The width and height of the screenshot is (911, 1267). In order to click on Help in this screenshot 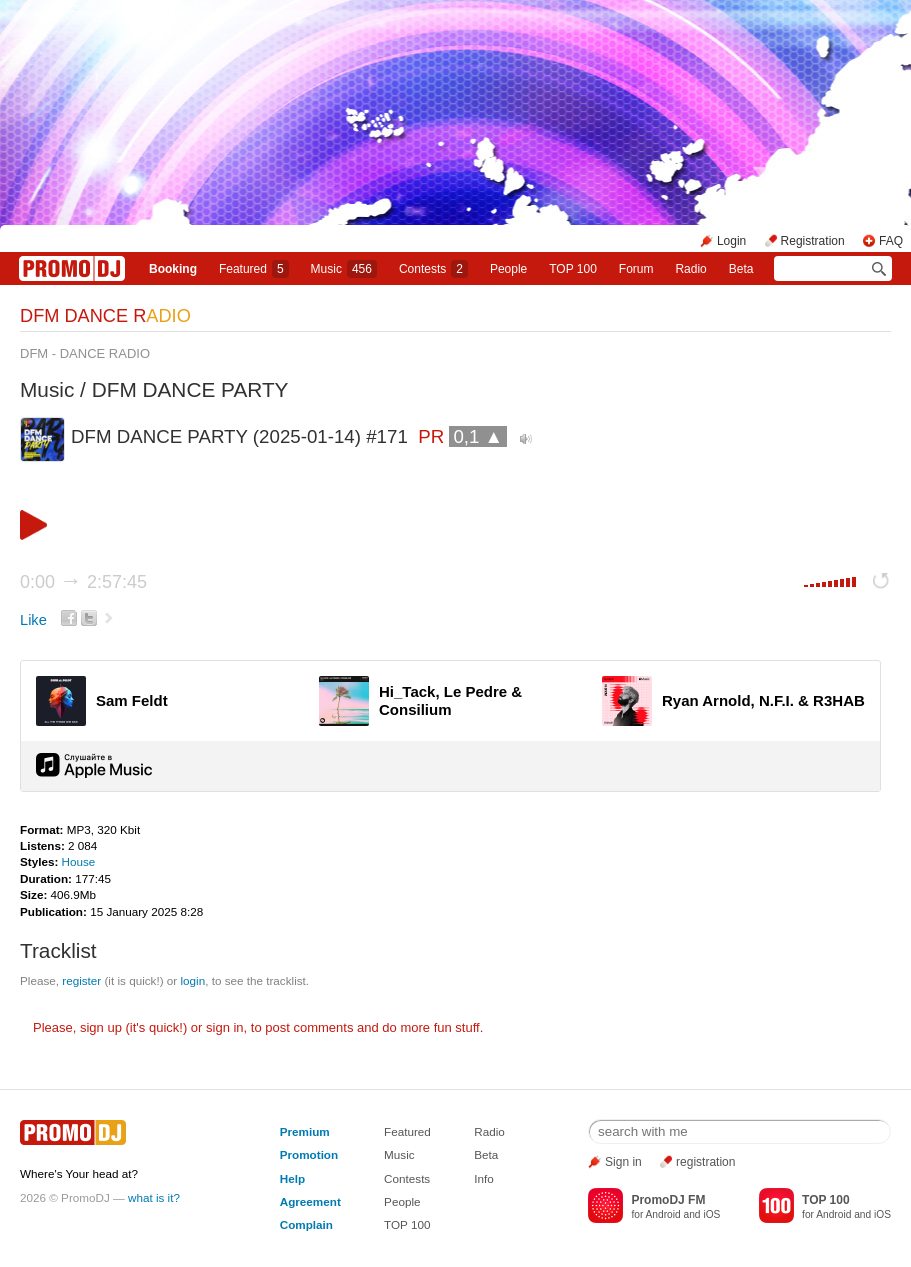, I will do `click(292, 1178)`.